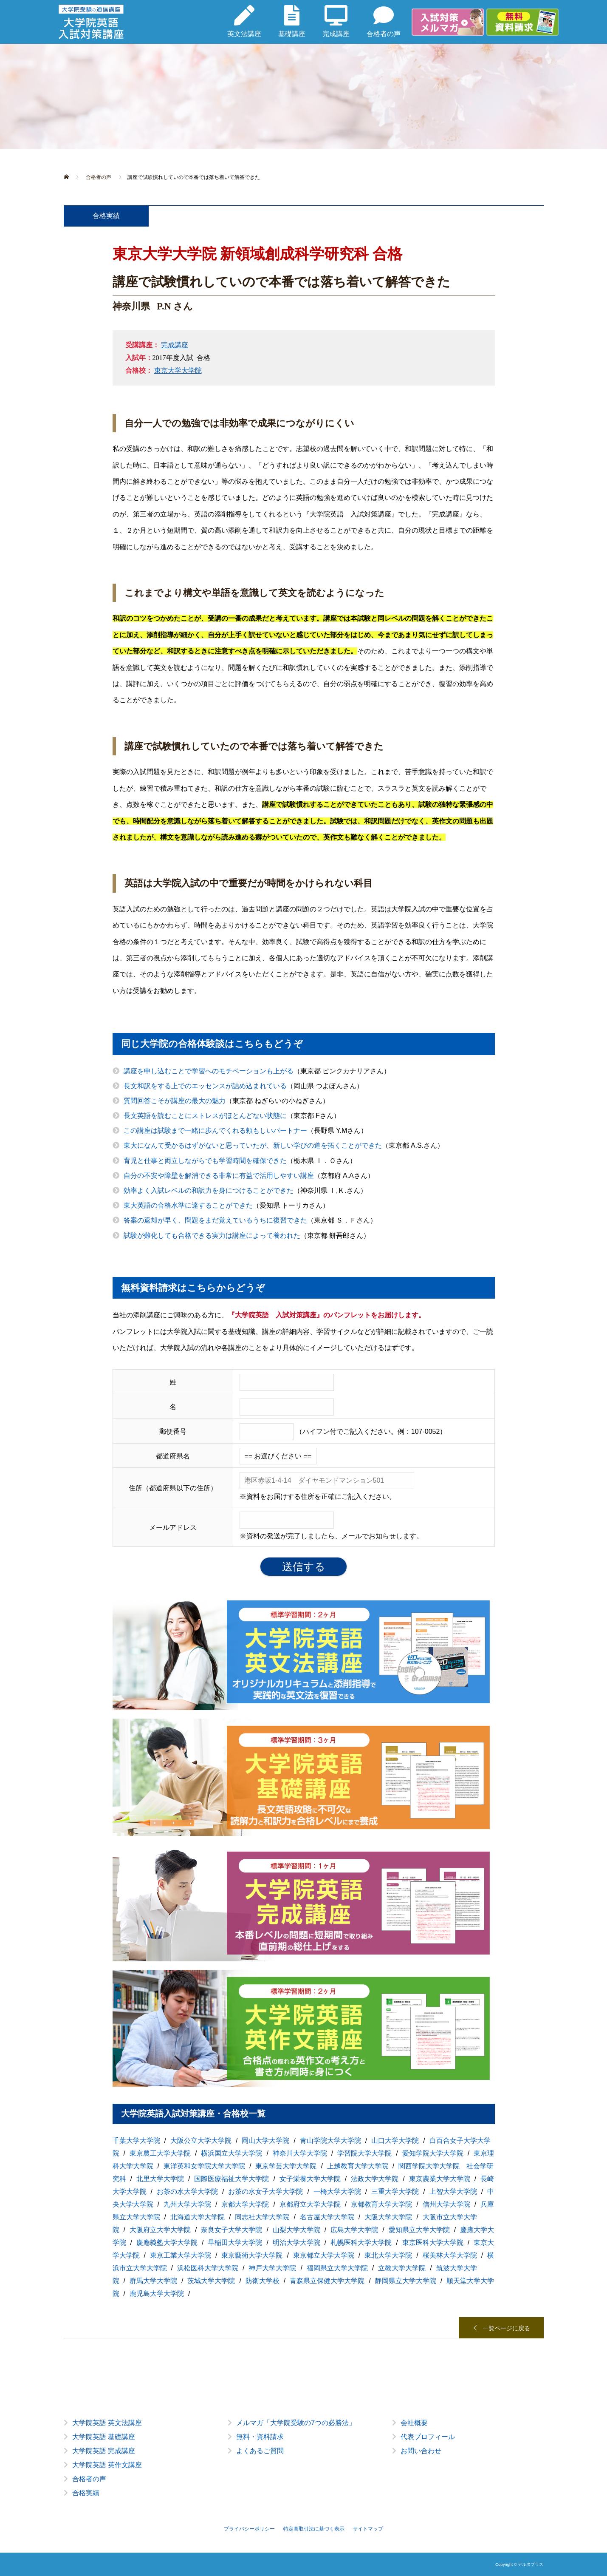 Image resolution: width=607 pixels, height=2576 pixels. What do you see at coordinates (249, 2529) in the screenshot?
I see `プライバシーポリシー` at bounding box center [249, 2529].